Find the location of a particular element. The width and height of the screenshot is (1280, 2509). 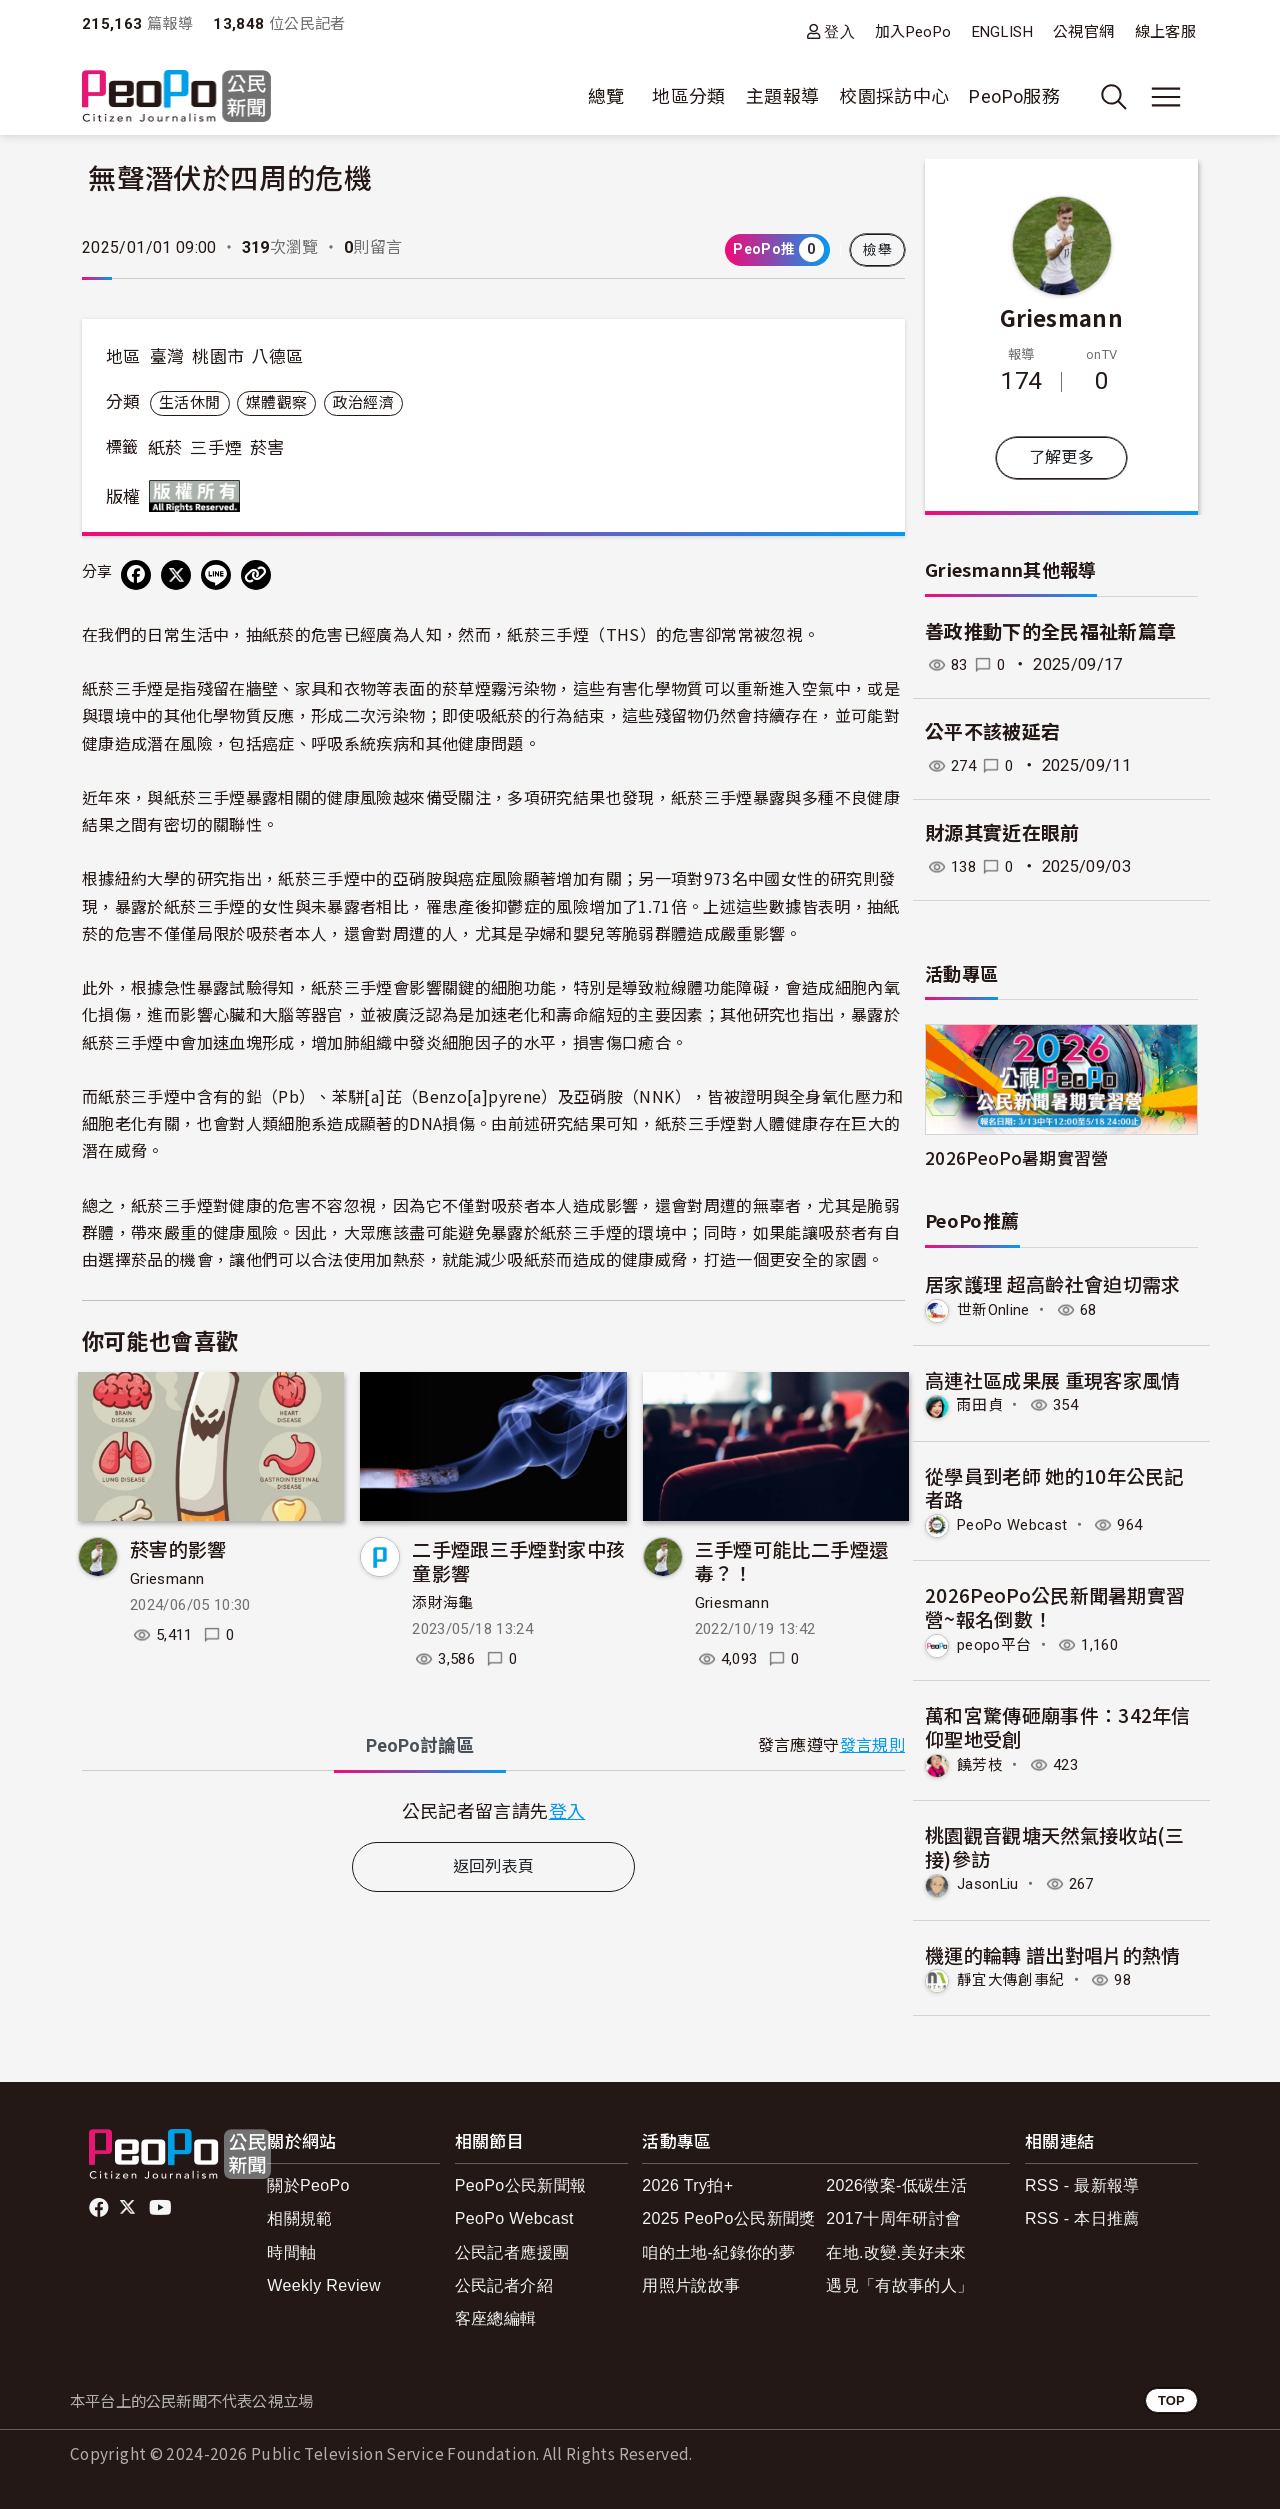

2026PeoPo暑期實習營 is located at coordinates (1017, 1157).